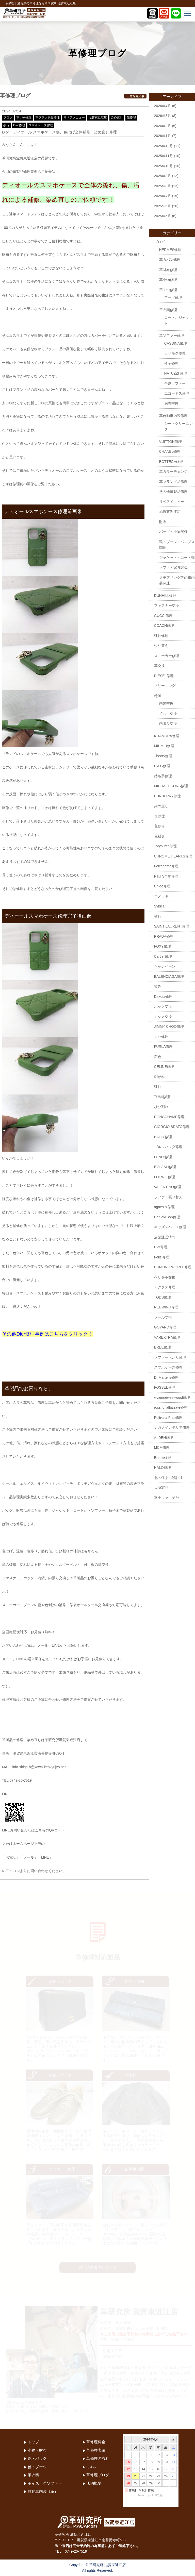  What do you see at coordinates (163, 1157) in the screenshot?
I see `FENDI修理` at bounding box center [163, 1157].